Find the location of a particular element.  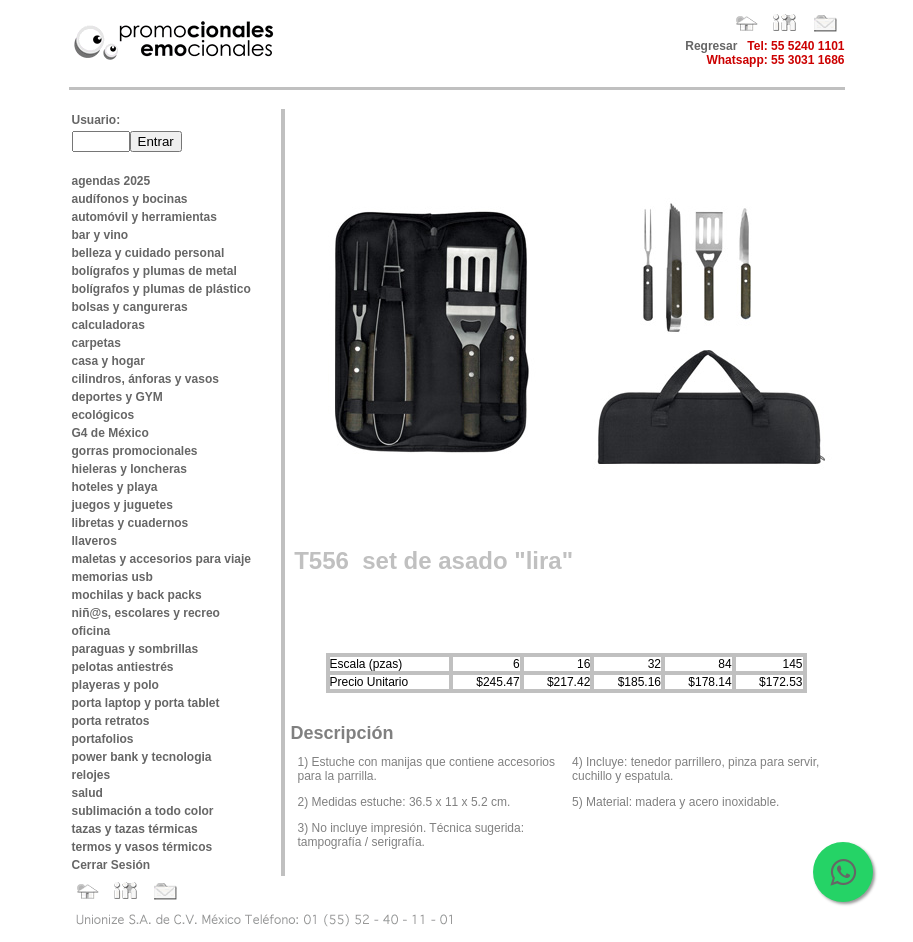

llaveros is located at coordinates (94, 541).